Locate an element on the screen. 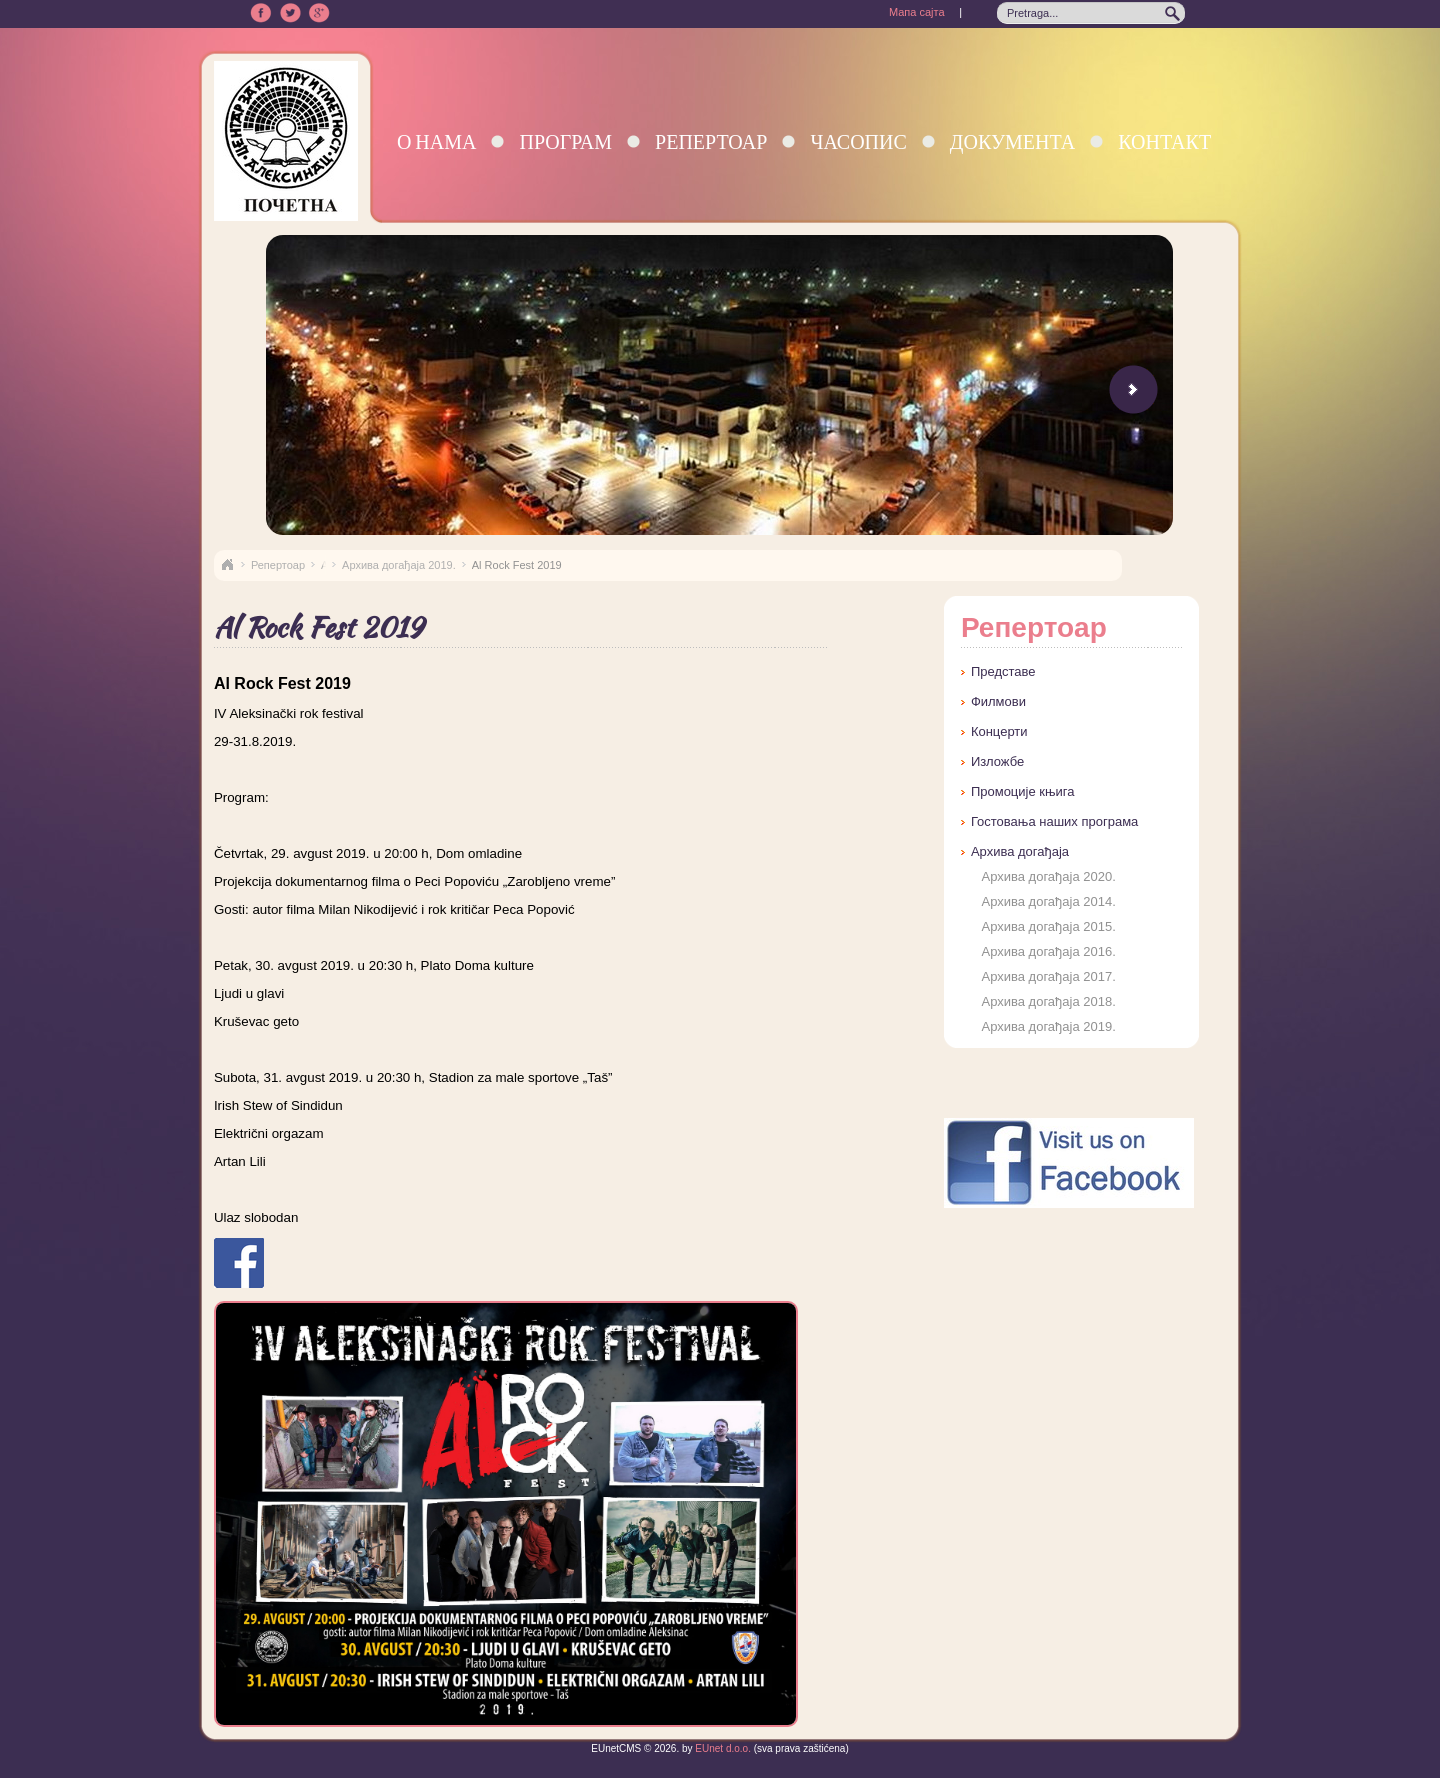 Image resolution: width=1440 pixels, height=1778 pixels. Архива догађаја 2015. is located at coordinates (1048, 926).